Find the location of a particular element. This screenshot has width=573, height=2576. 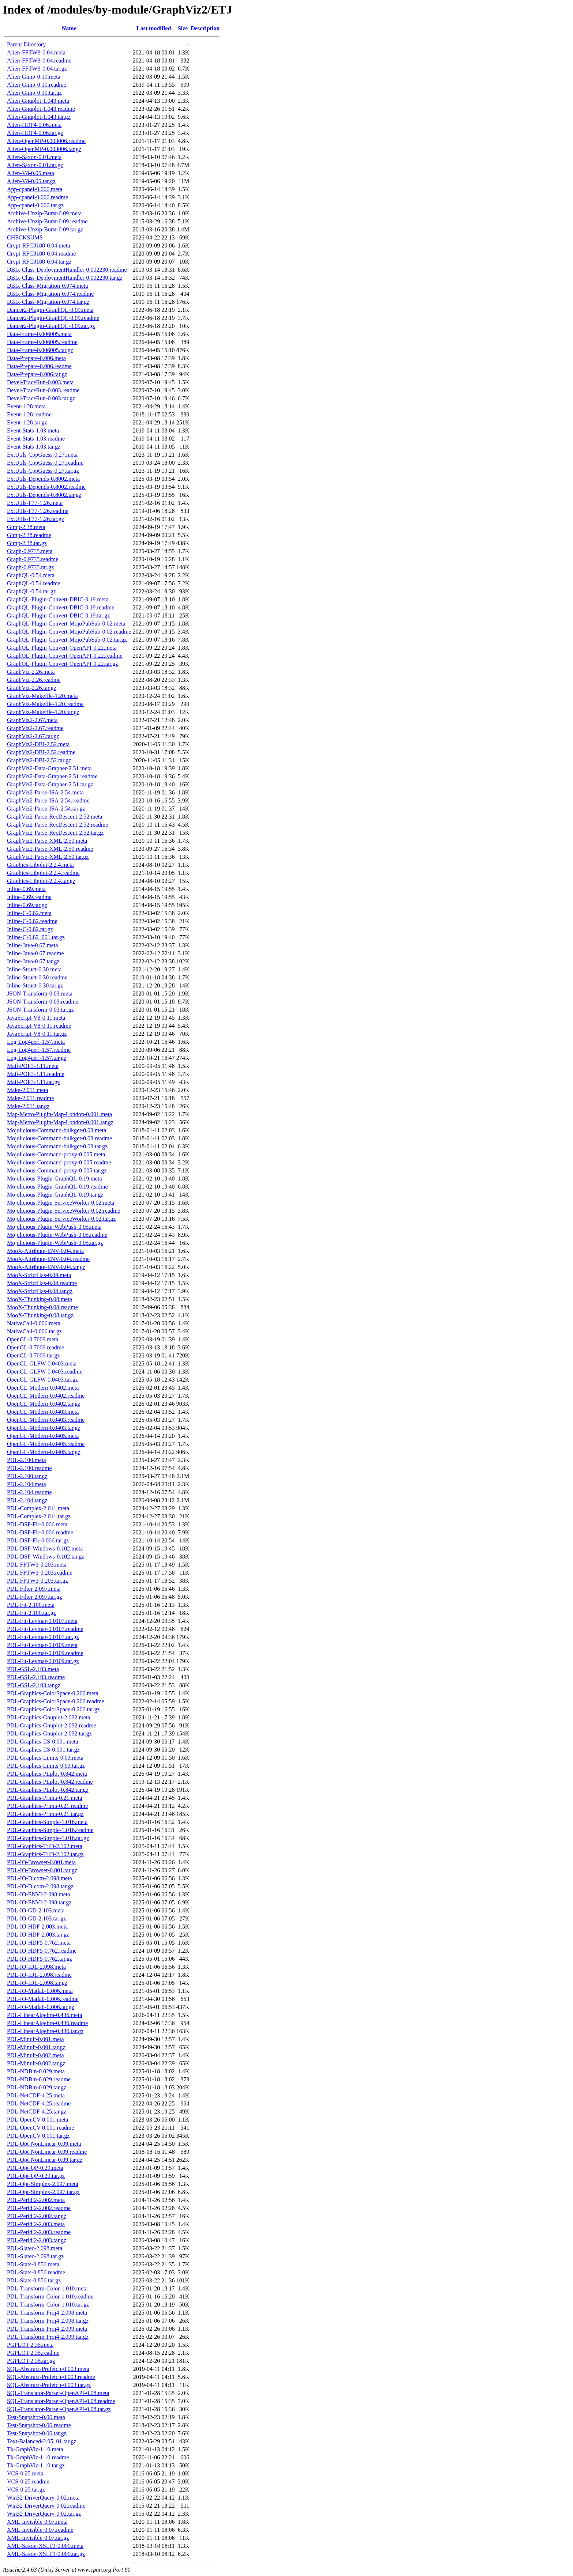

JavaScript-V8-0.11.meta is located at coordinates (36, 1018).